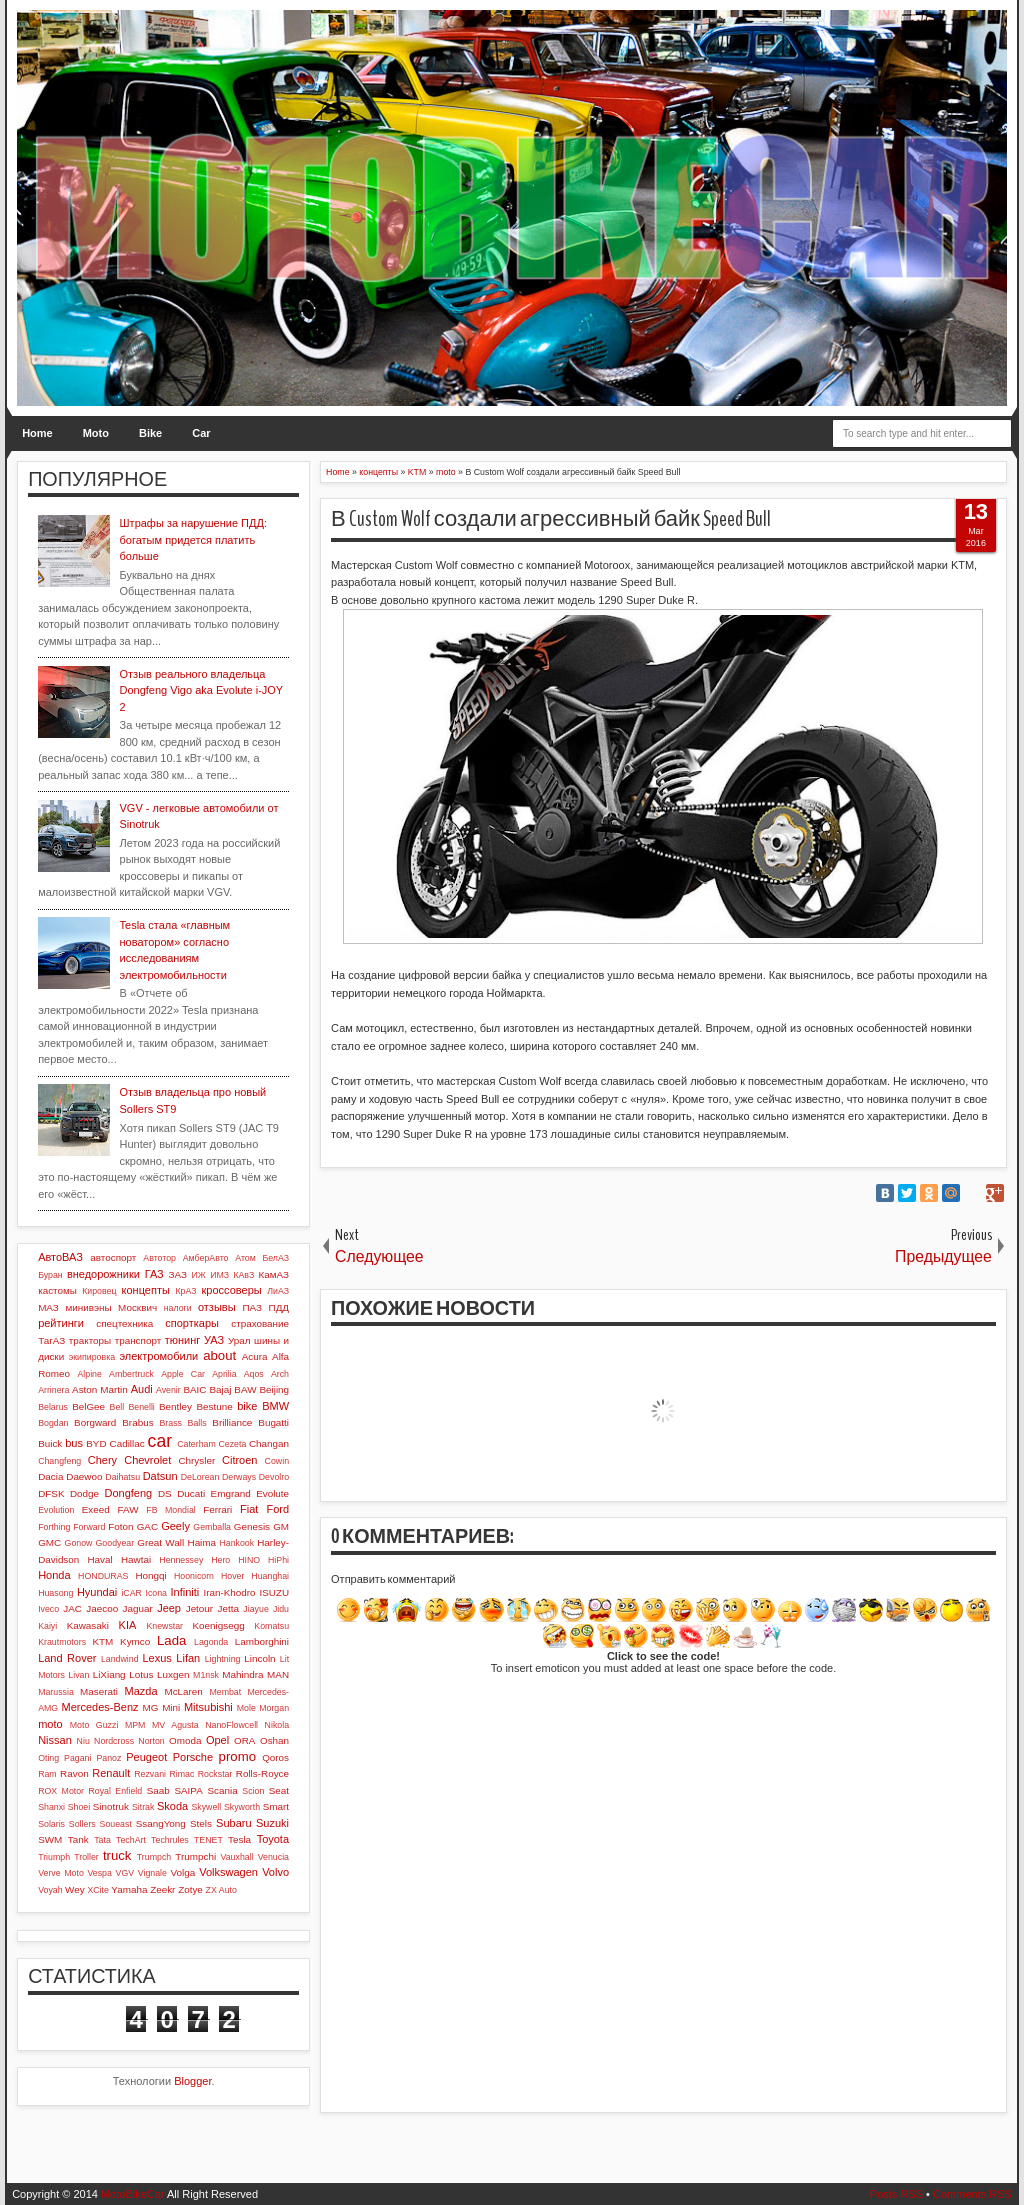 The width and height of the screenshot is (1024, 2205). I want to click on Smart, so click(276, 1806).